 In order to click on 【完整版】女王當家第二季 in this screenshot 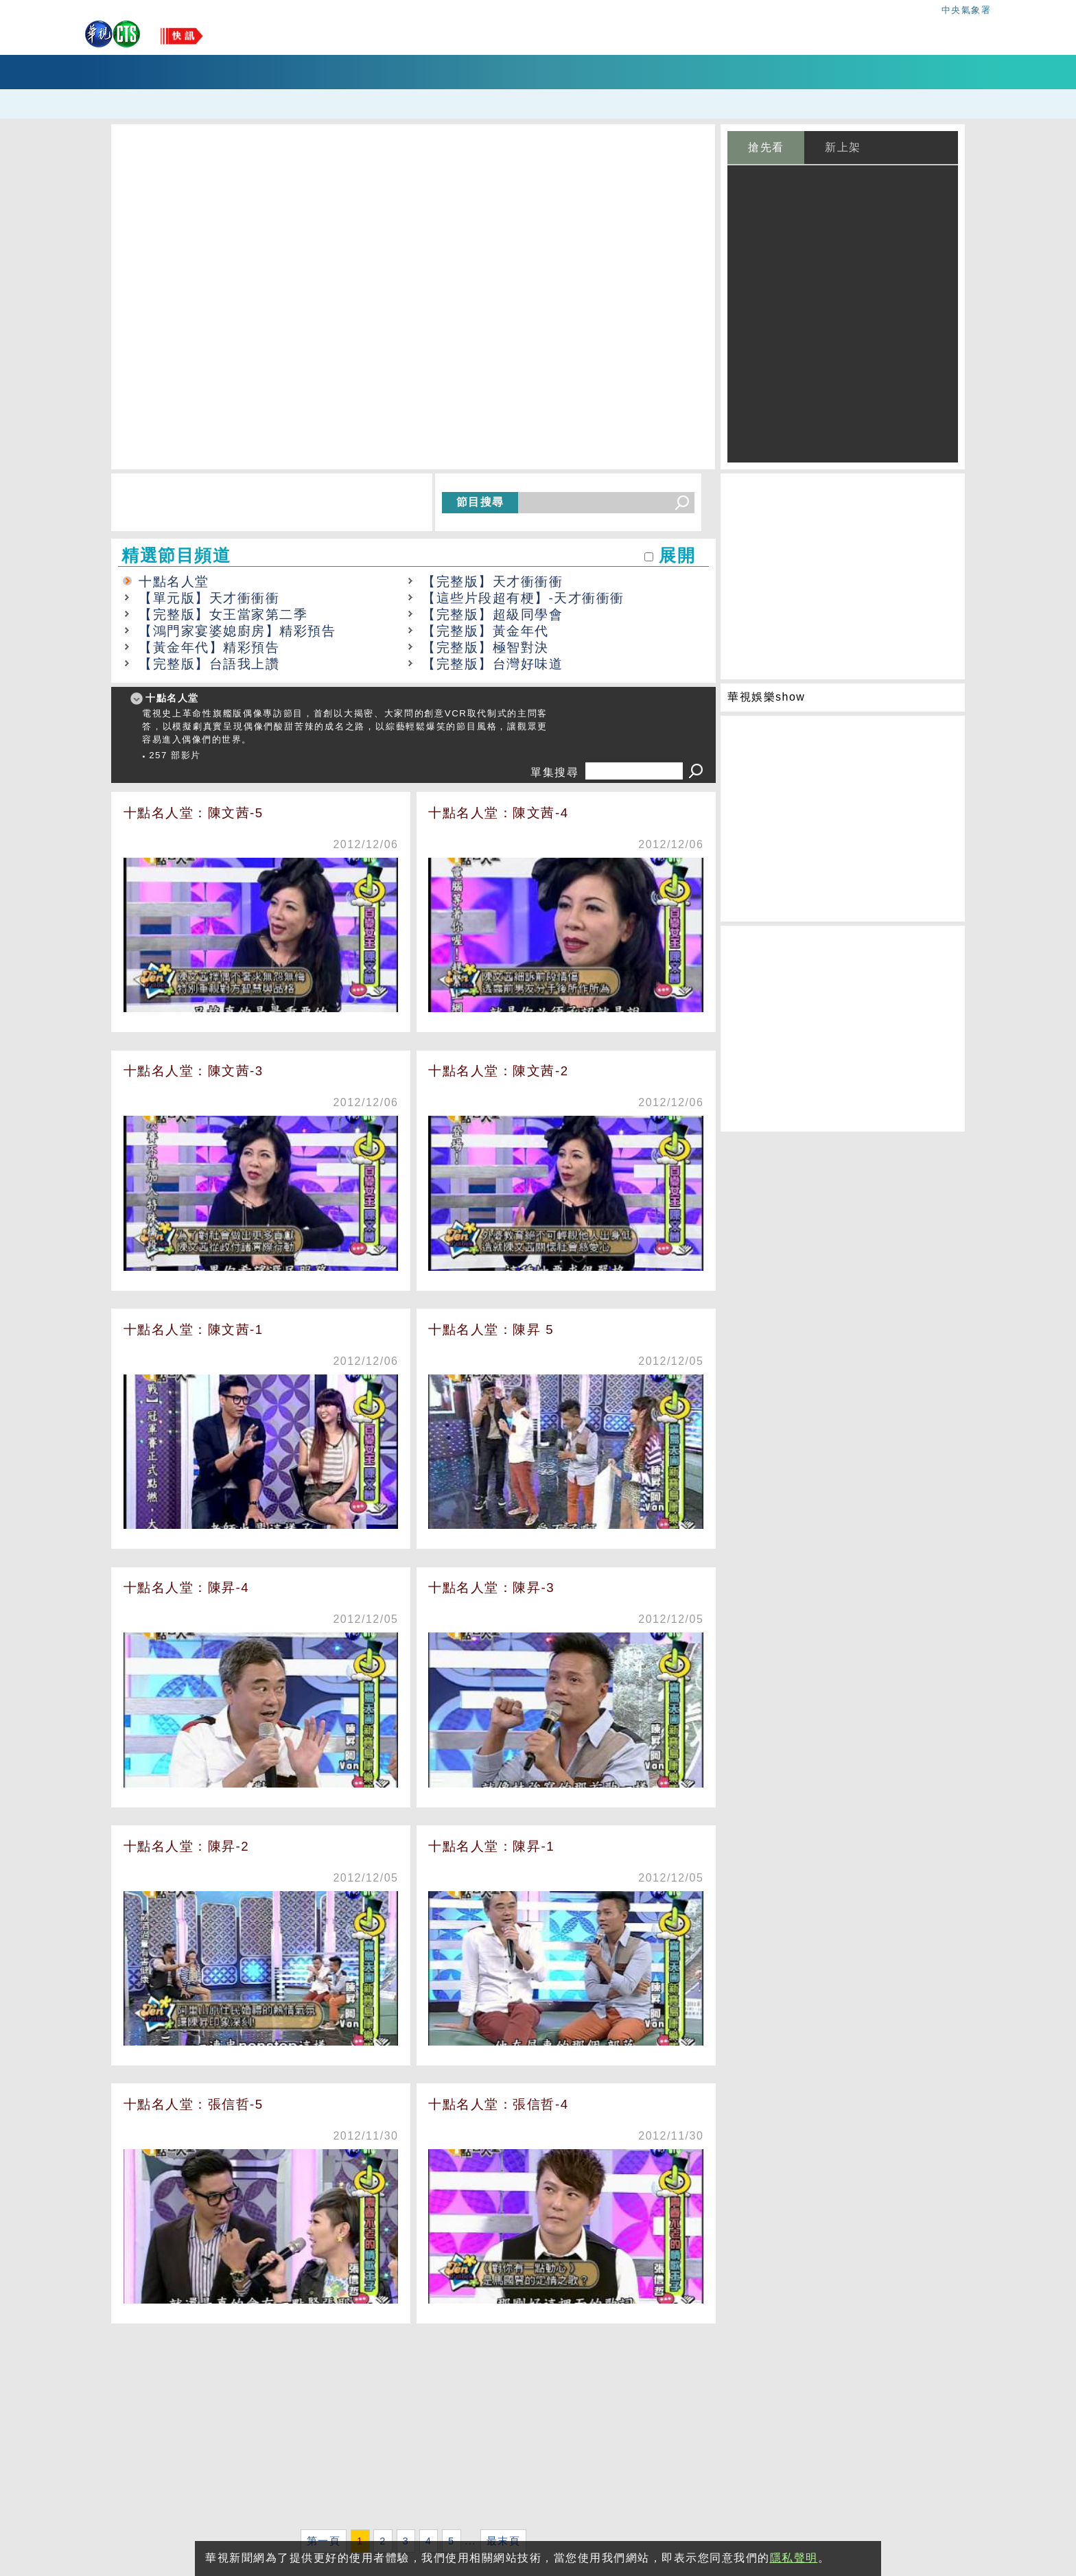, I will do `click(223, 614)`.